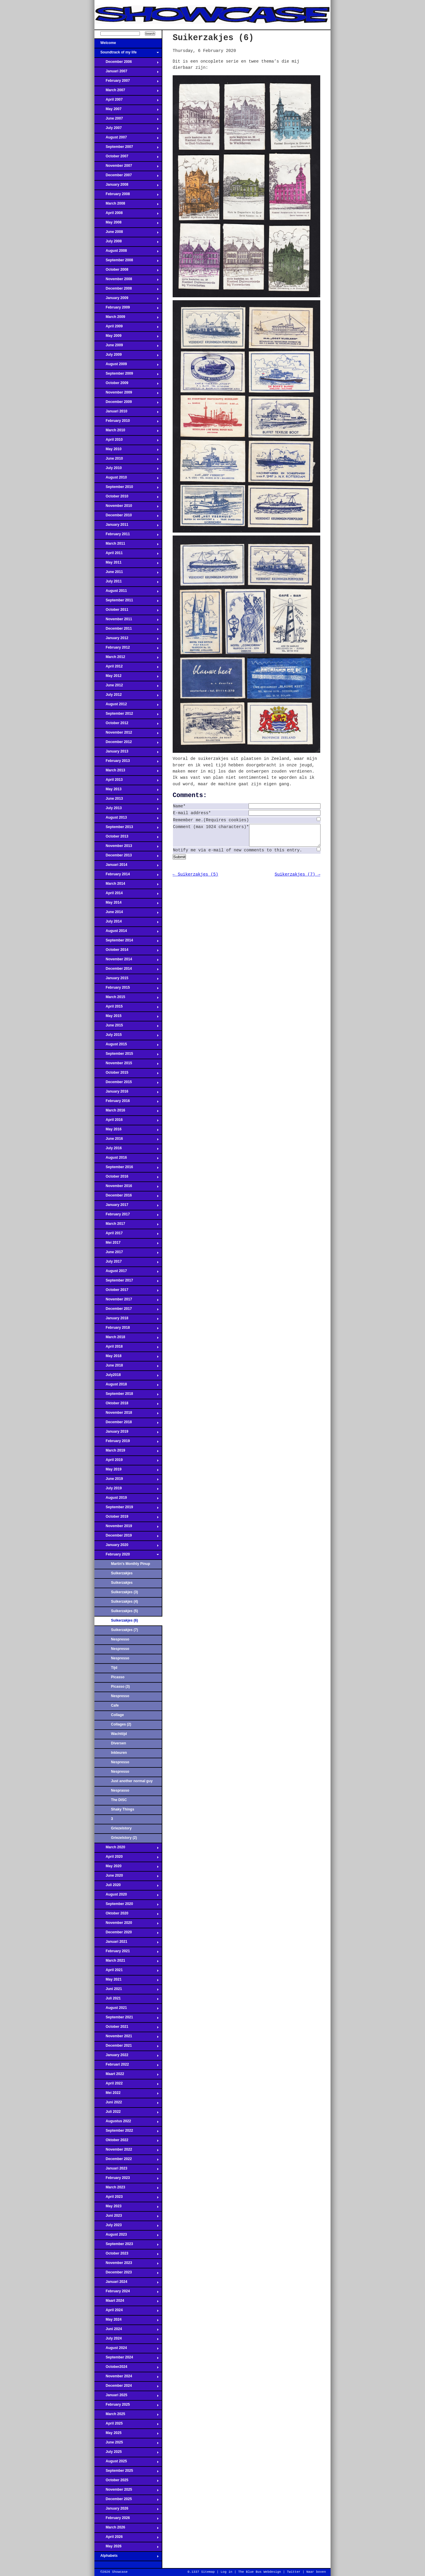 The width and height of the screenshot is (425, 2576). I want to click on October 2021, so click(126, 2028).